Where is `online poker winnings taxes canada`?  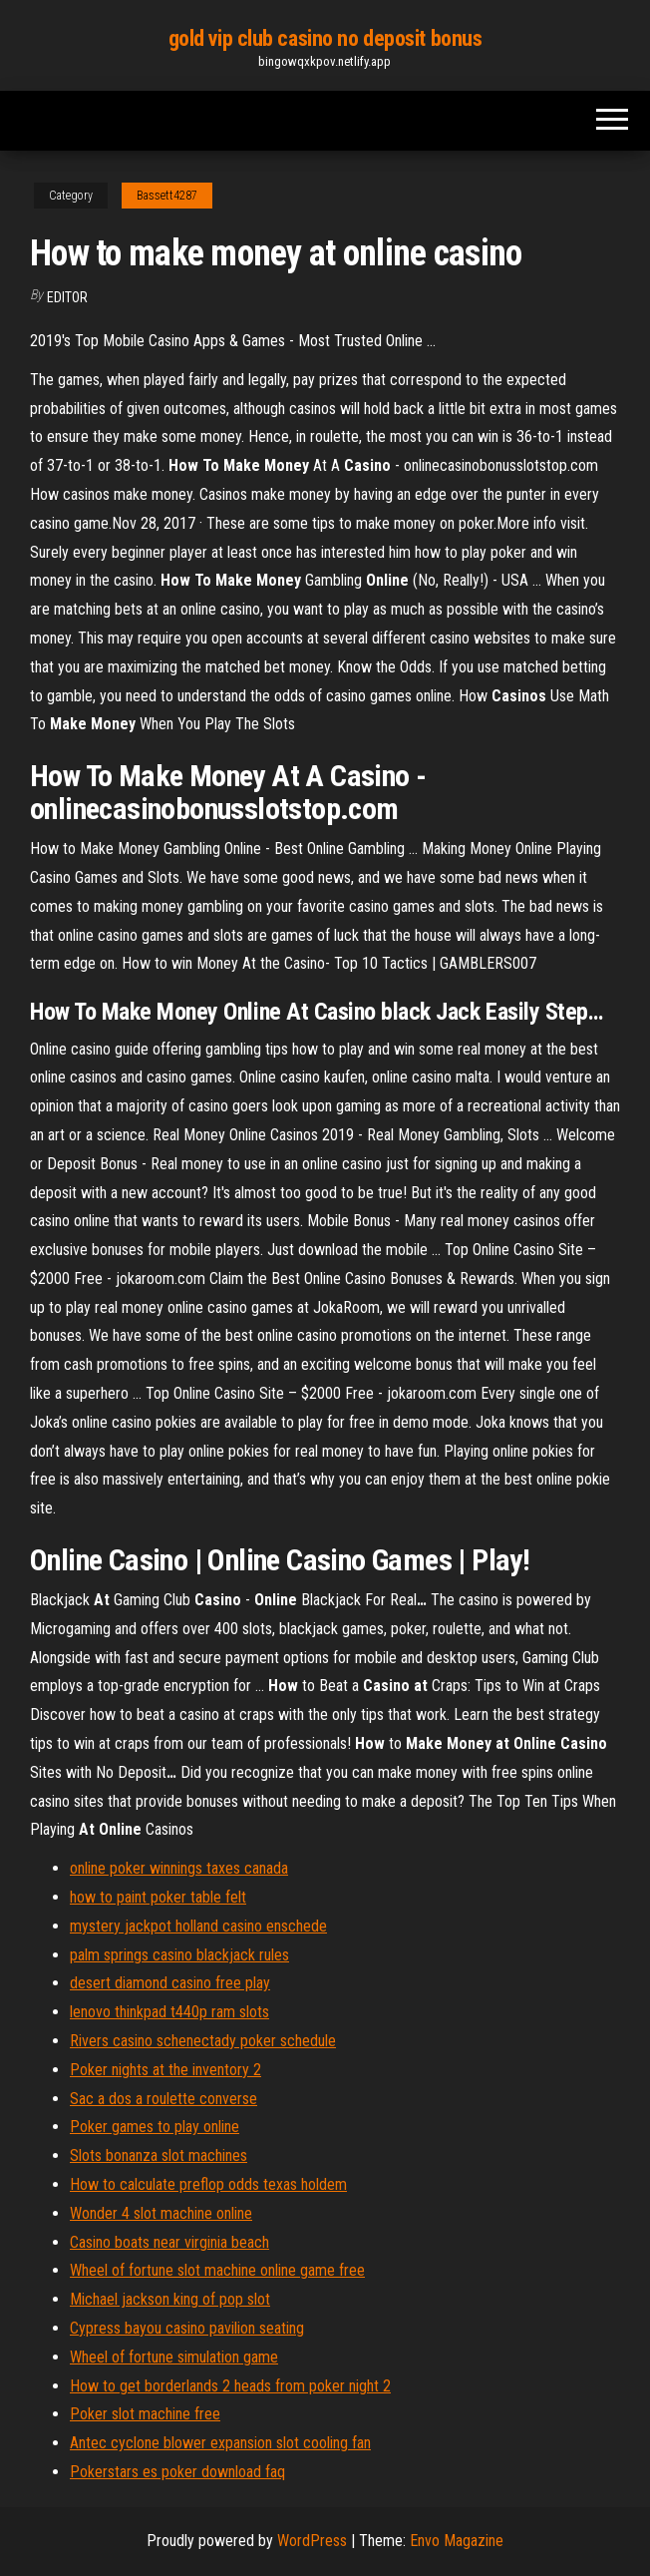
online poker winnings taxes canada is located at coordinates (179, 1868).